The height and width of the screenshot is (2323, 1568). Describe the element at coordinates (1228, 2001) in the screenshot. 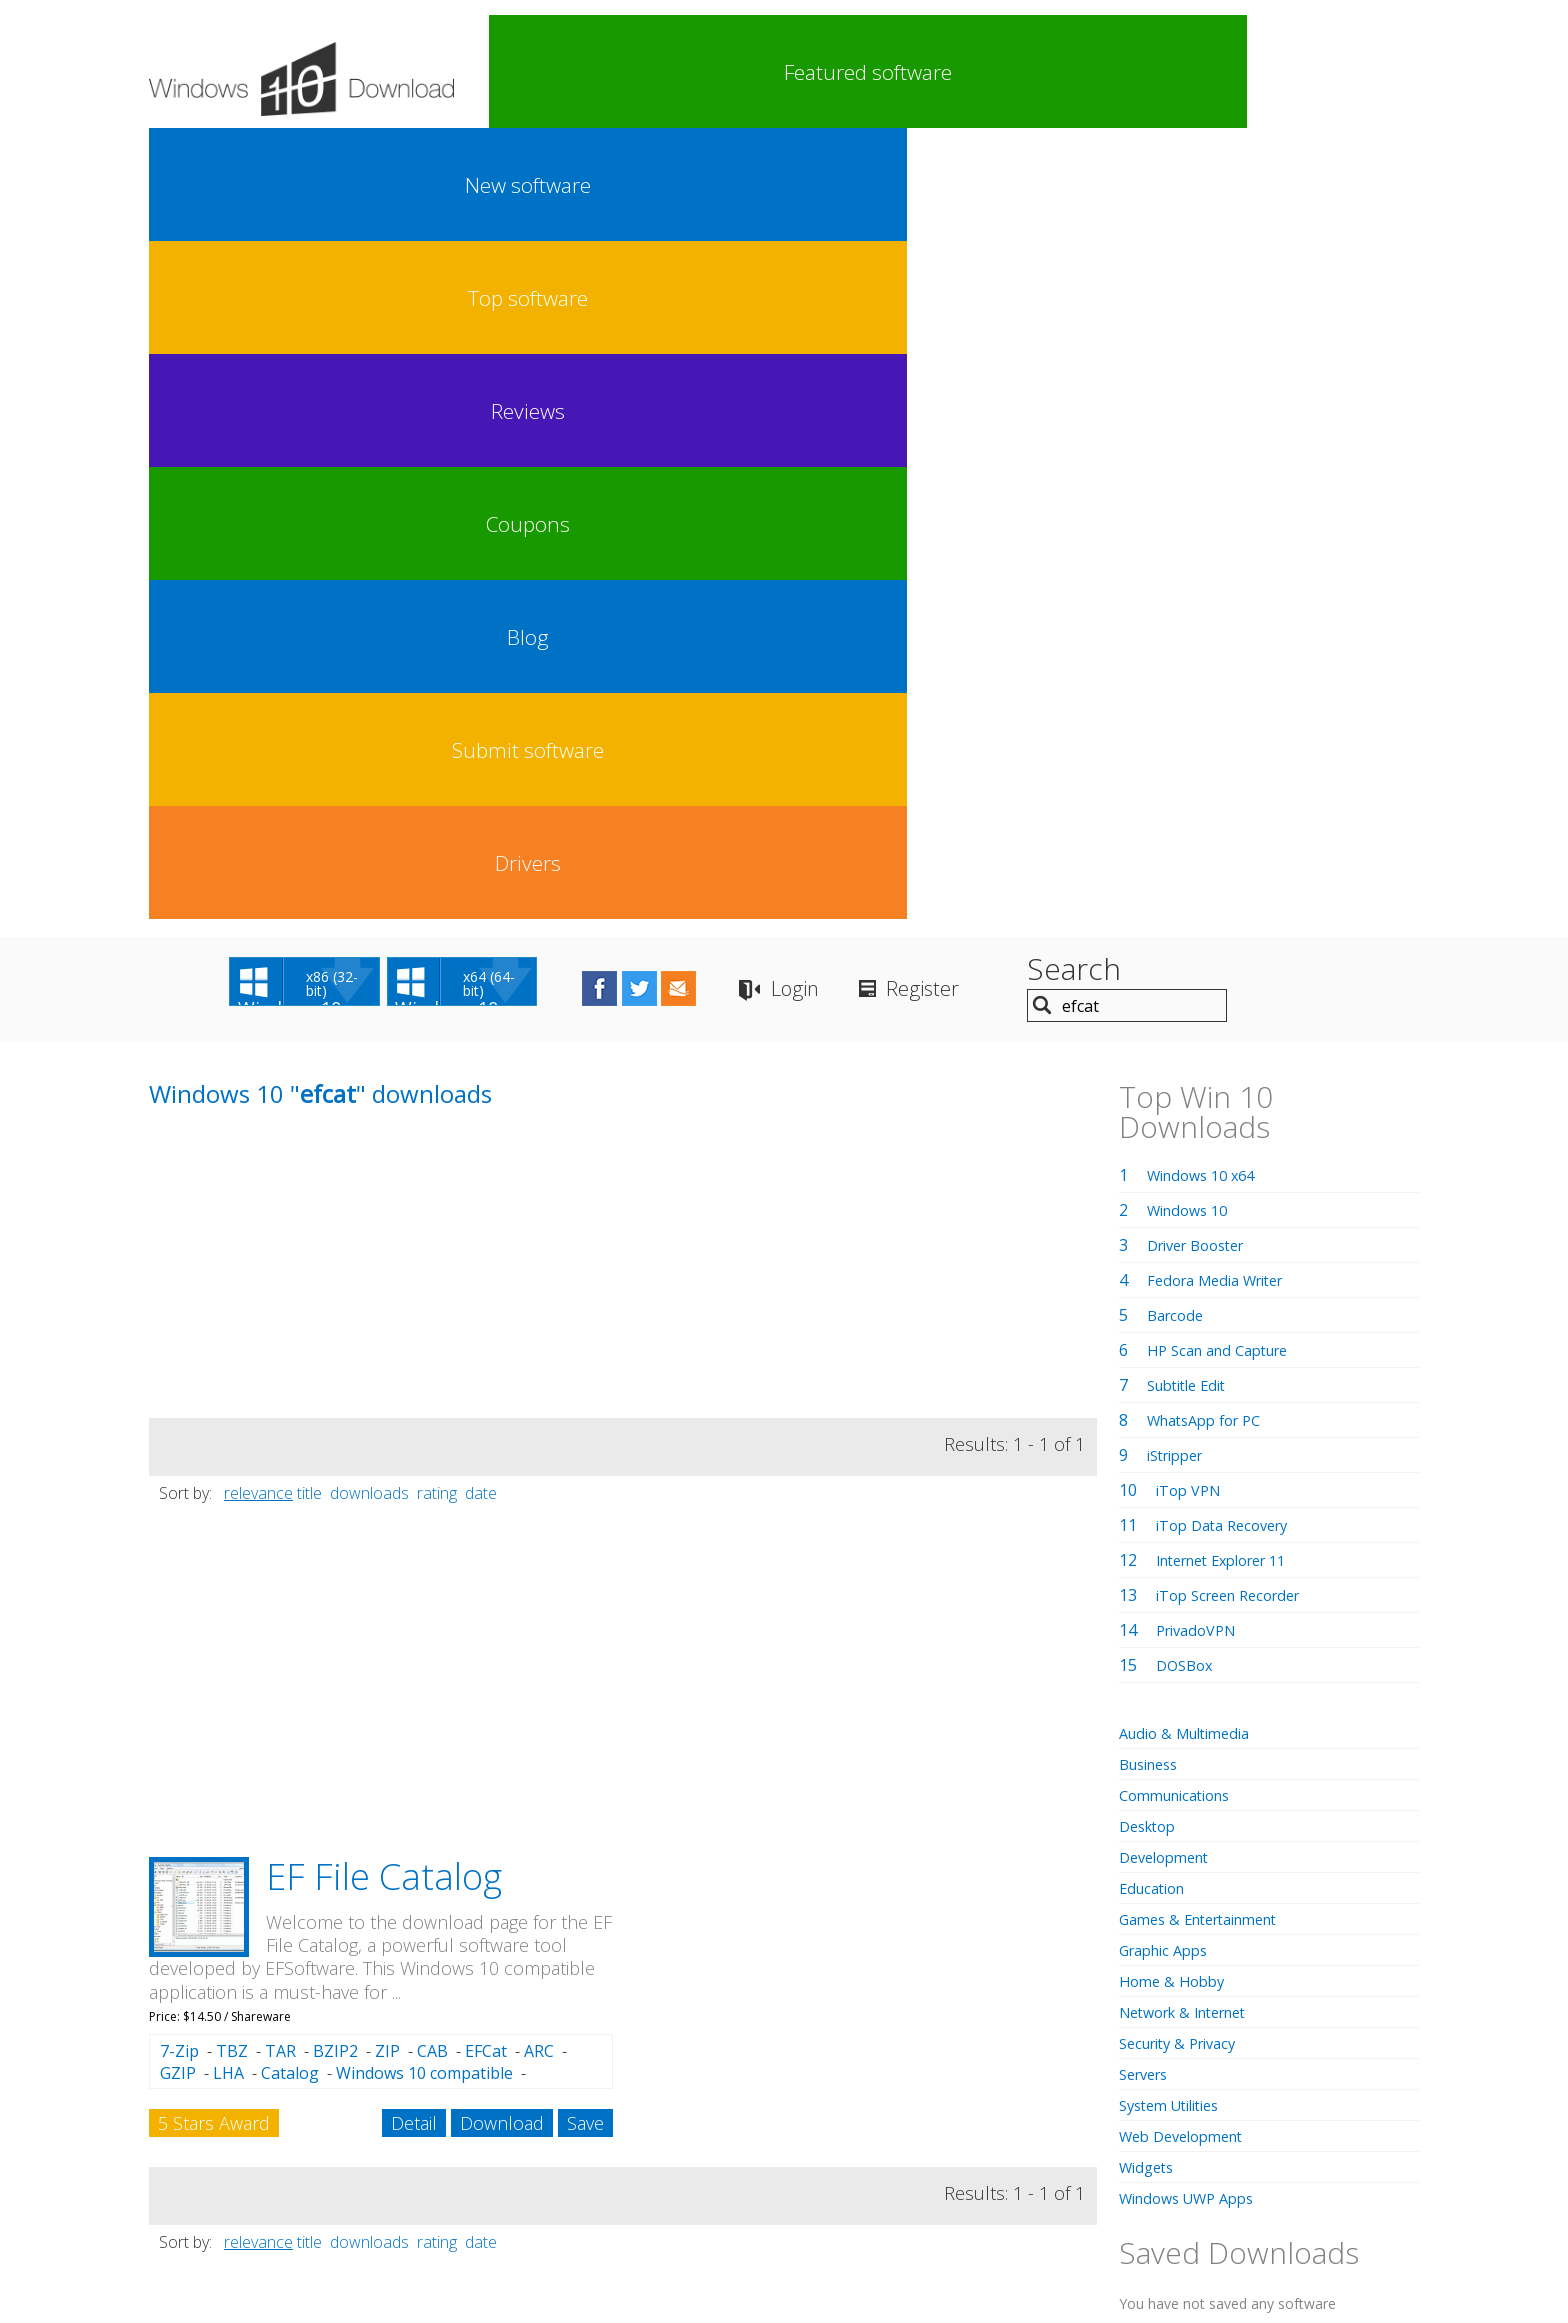

I see `socks5` at that location.